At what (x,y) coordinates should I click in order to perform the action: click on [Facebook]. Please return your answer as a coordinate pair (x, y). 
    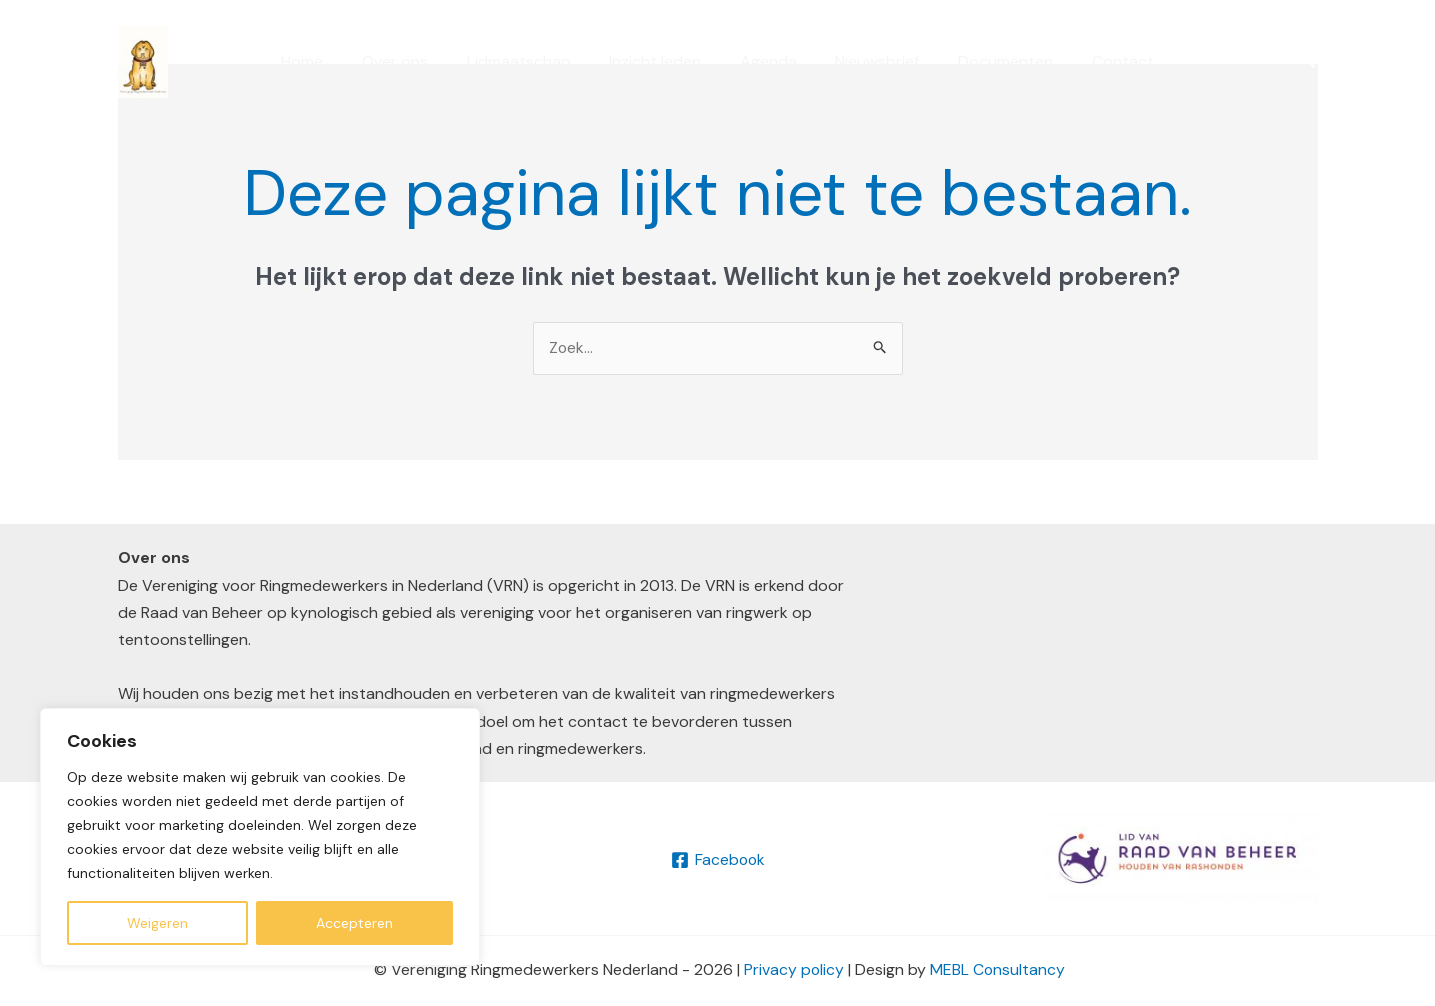
    Looking at the image, I should click on (717, 860).